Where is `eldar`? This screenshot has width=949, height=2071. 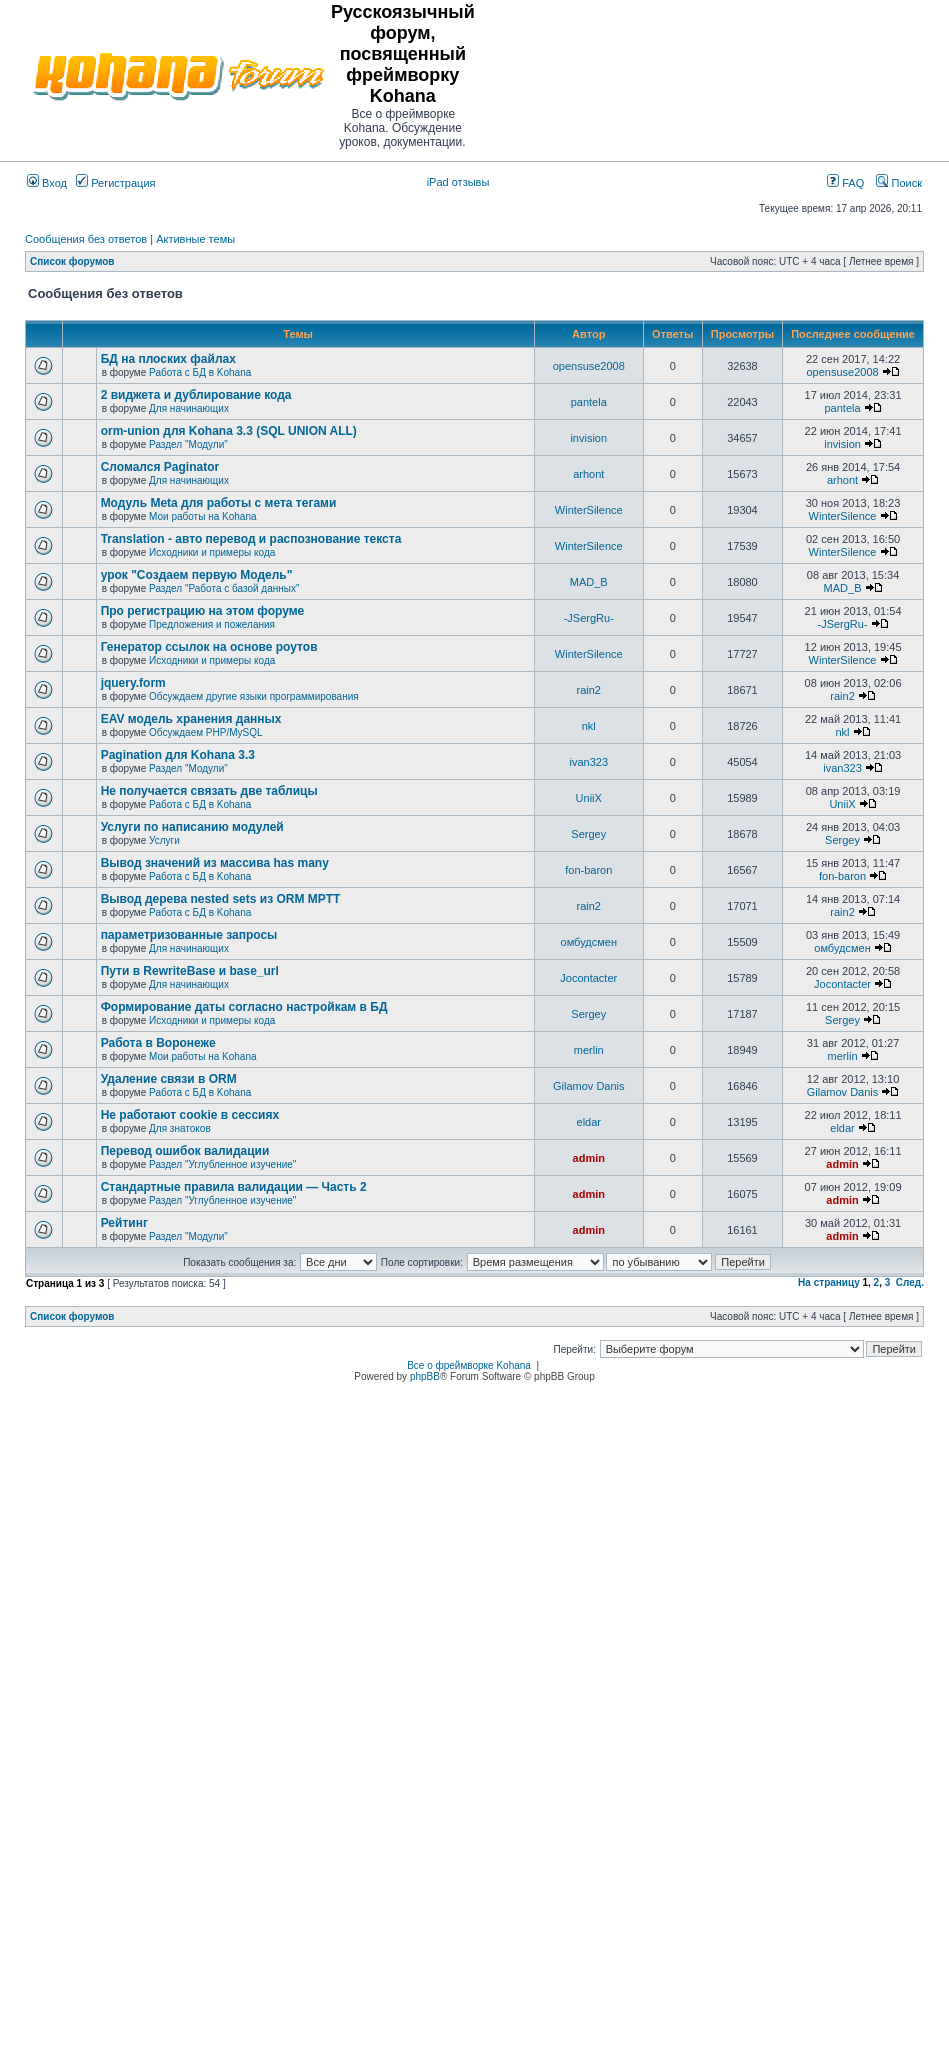
eldar is located at coordinates (589, 1122).